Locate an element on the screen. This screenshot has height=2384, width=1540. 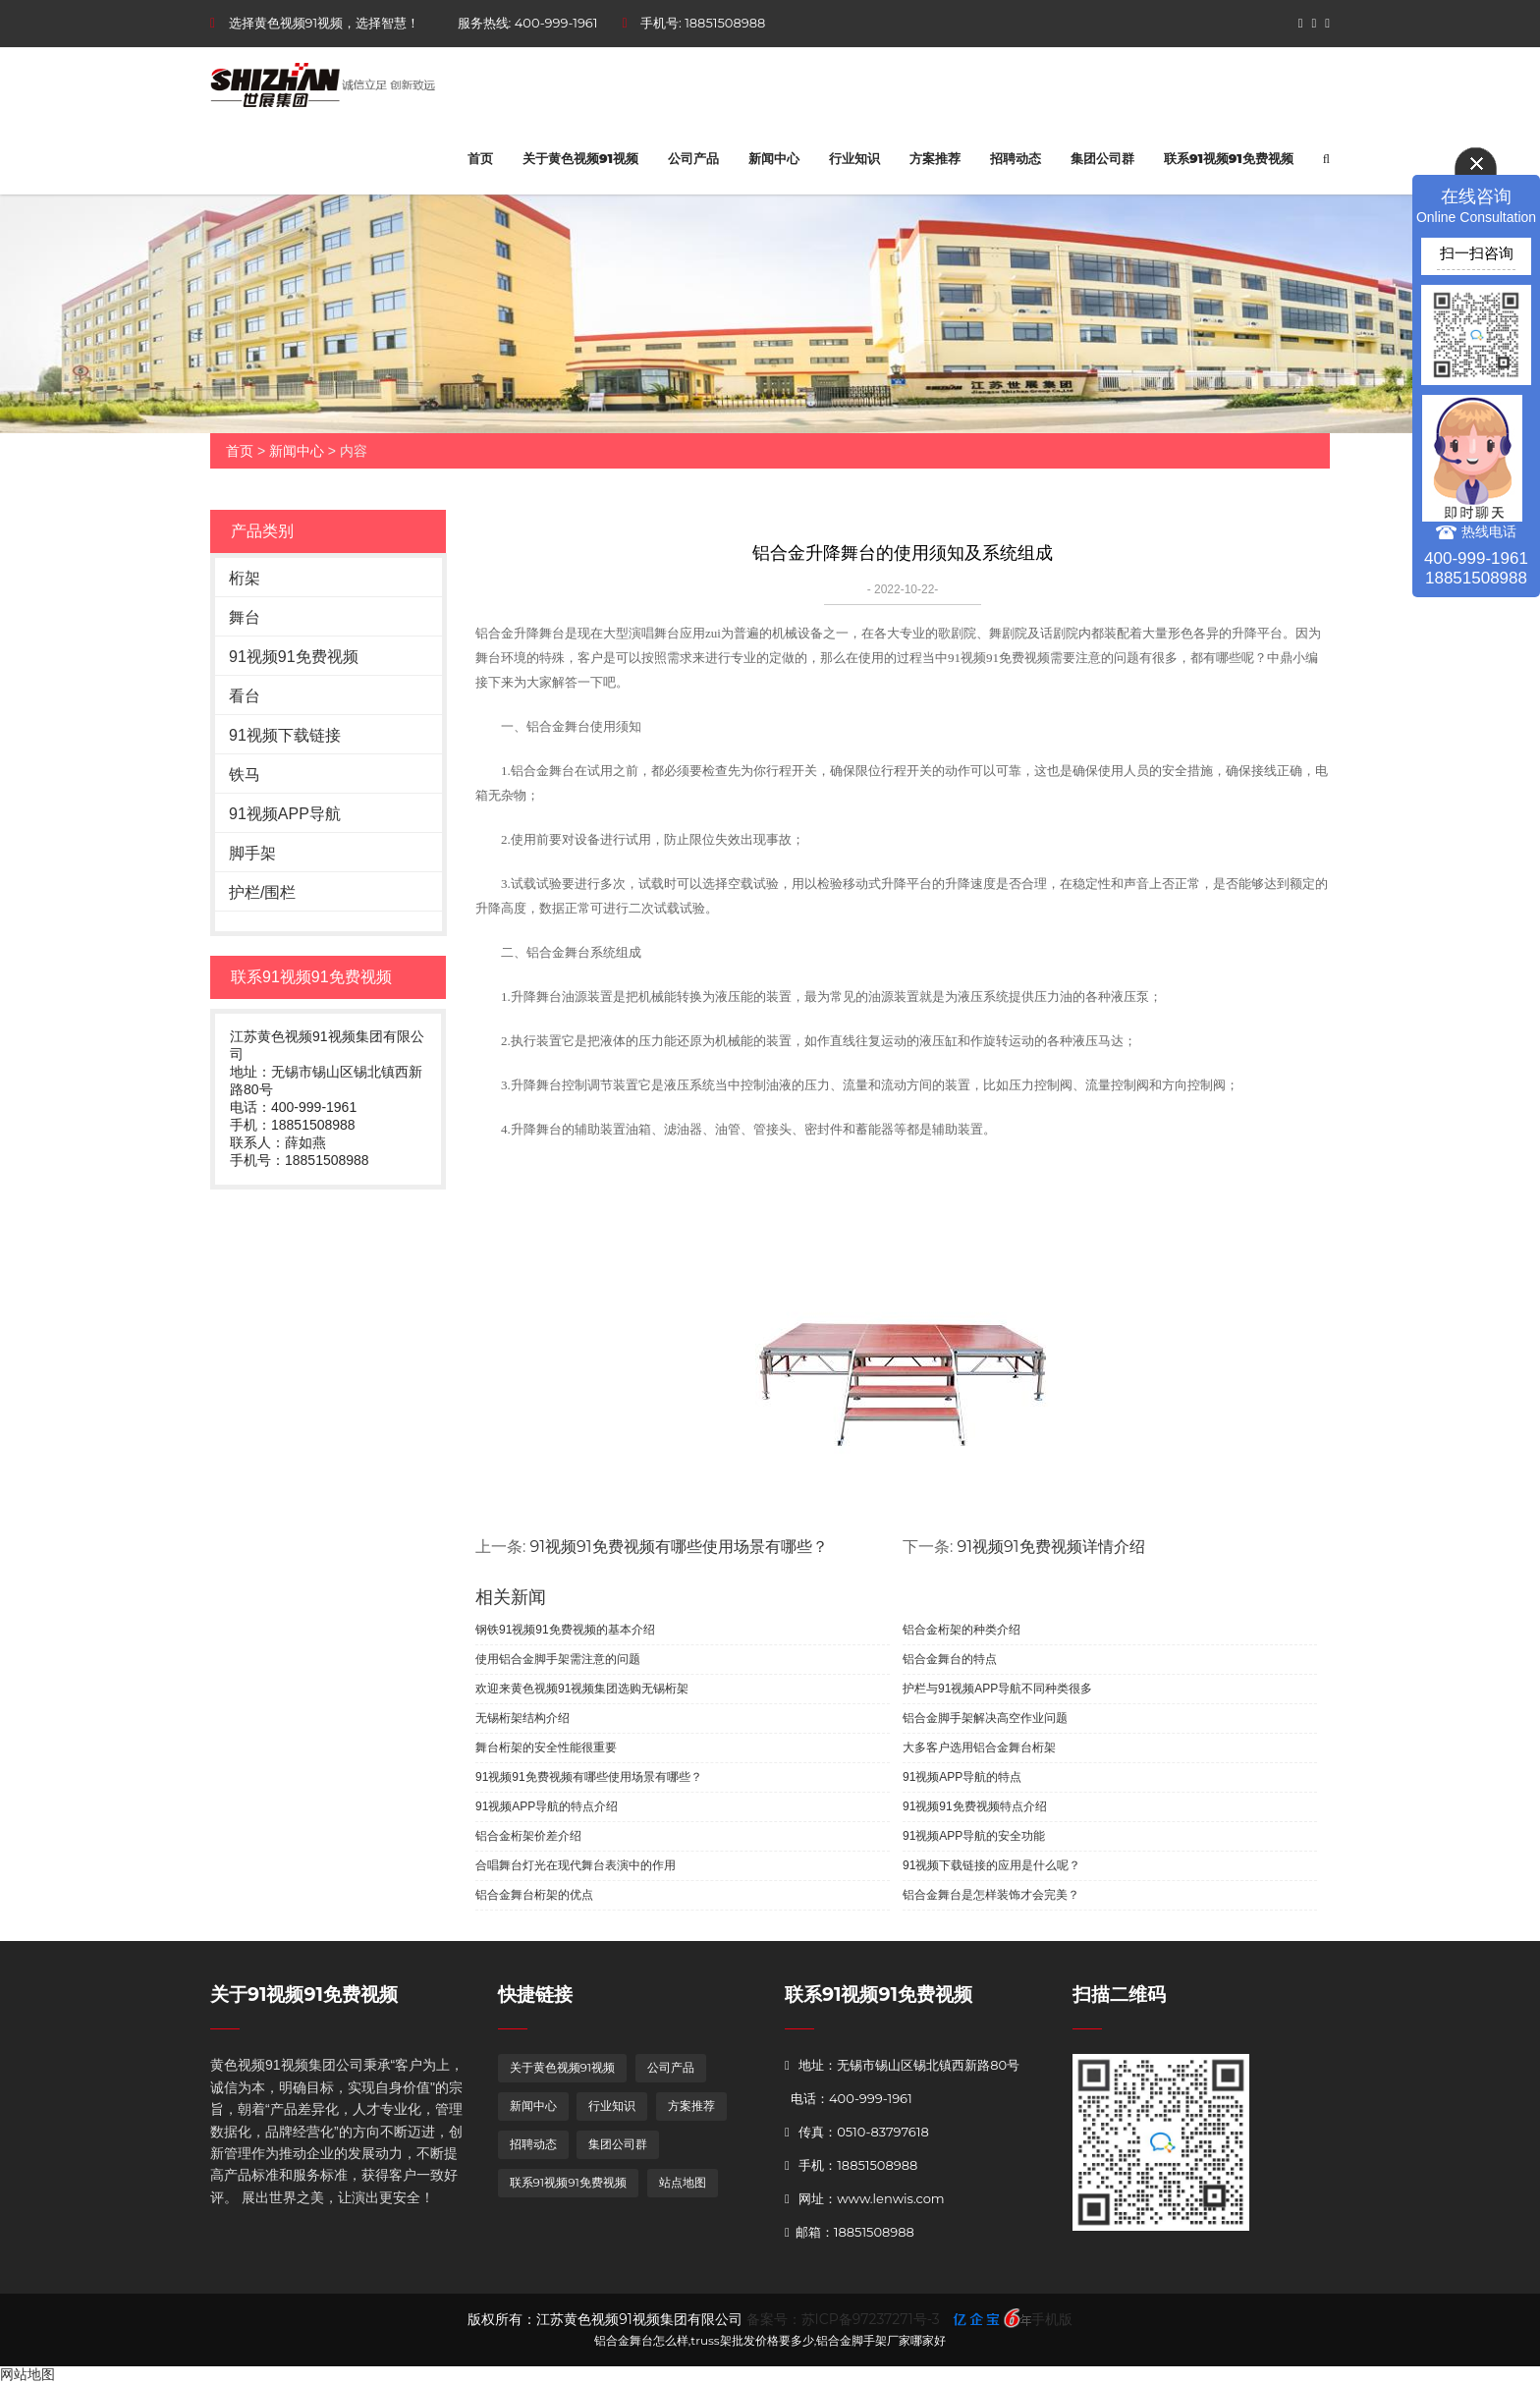
护栏/围栏 is located at coordinates (262, 892).